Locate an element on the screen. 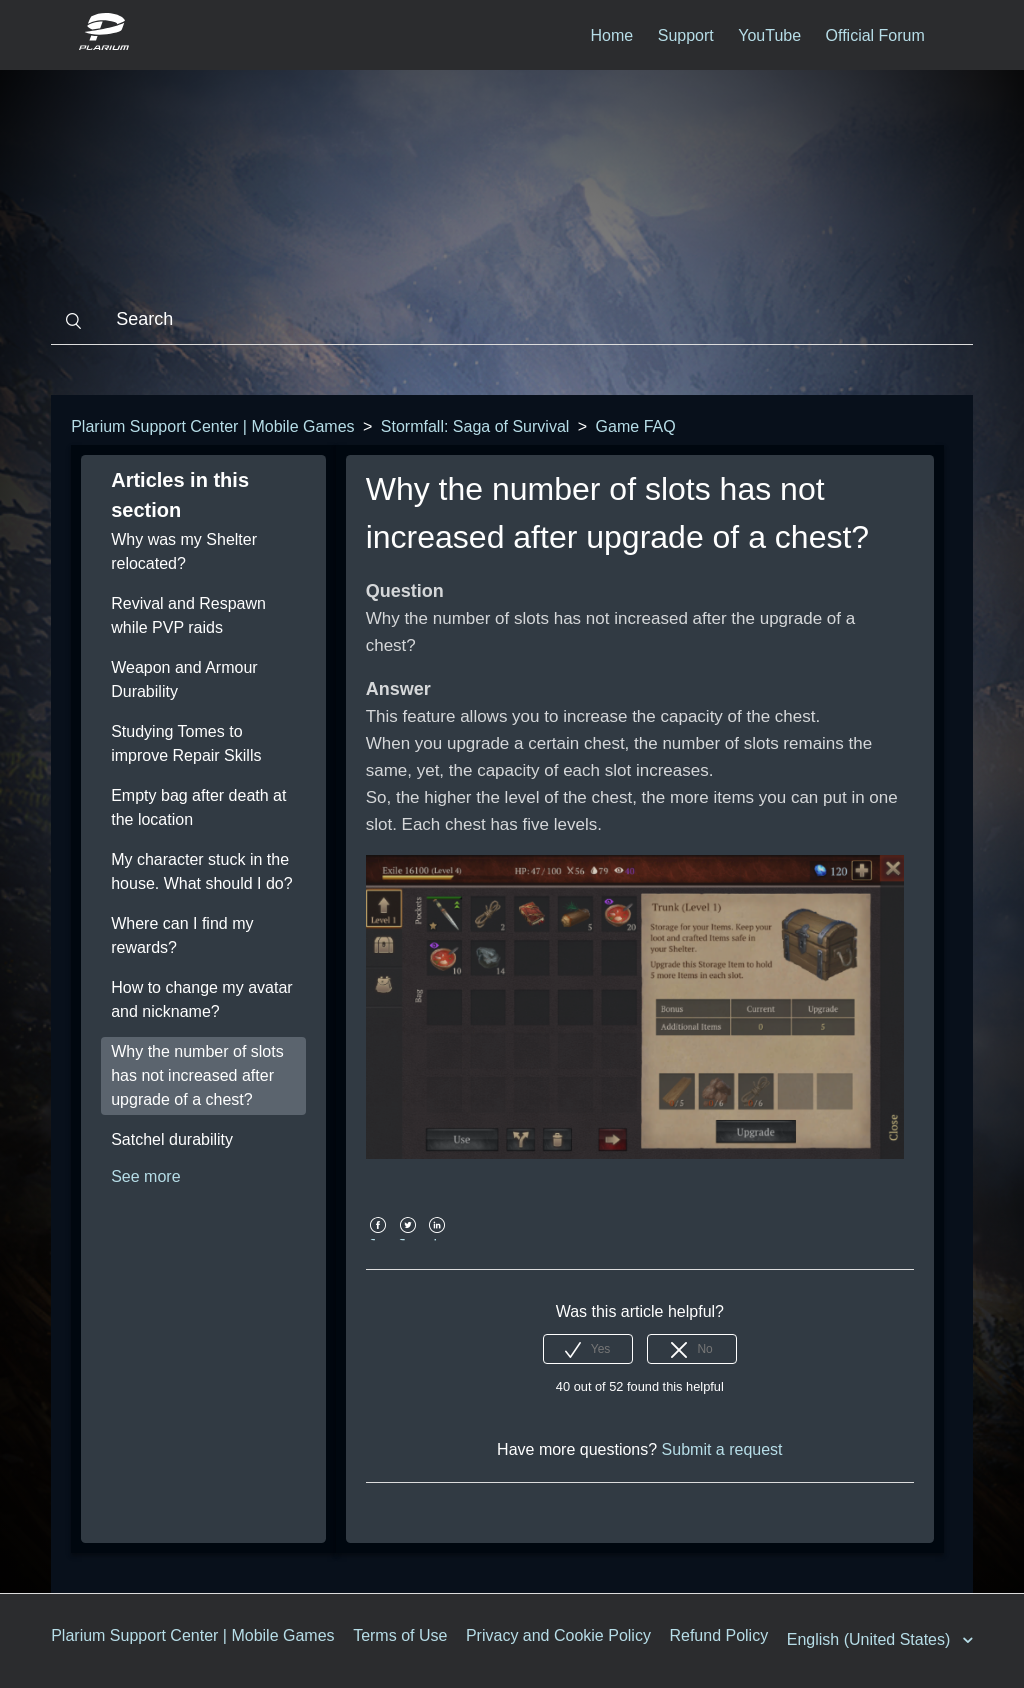 Image resolution: width=1024 pixels, height=1688 pixels. English (United States) is located at coordinates (871, 1639).